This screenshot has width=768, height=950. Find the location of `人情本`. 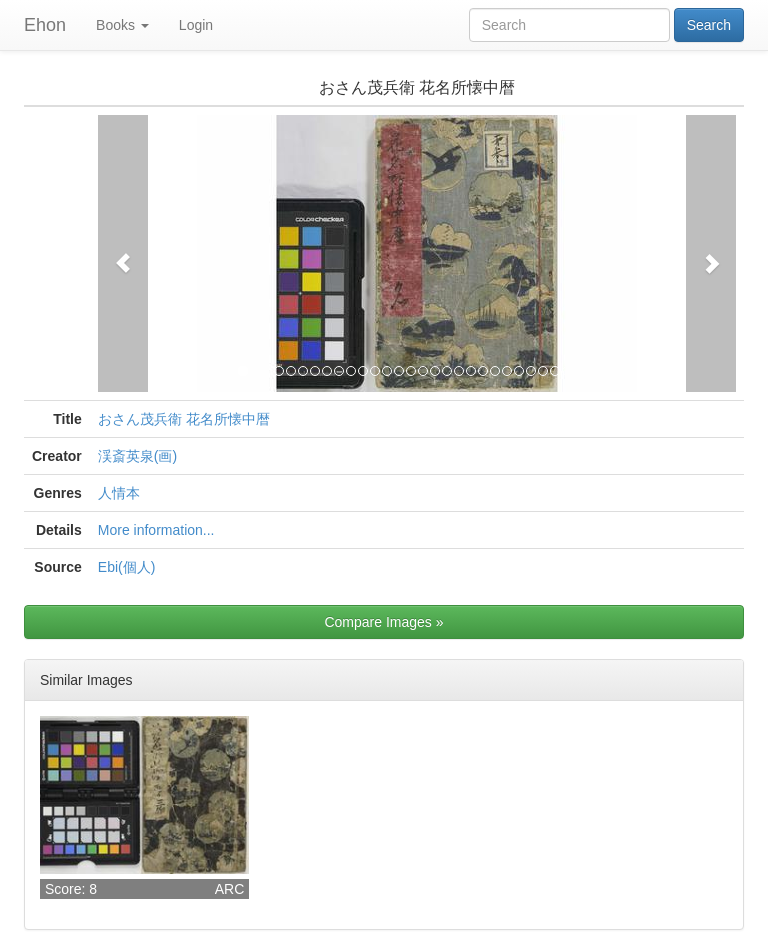

人情本 is located at coordinates (119, 493).